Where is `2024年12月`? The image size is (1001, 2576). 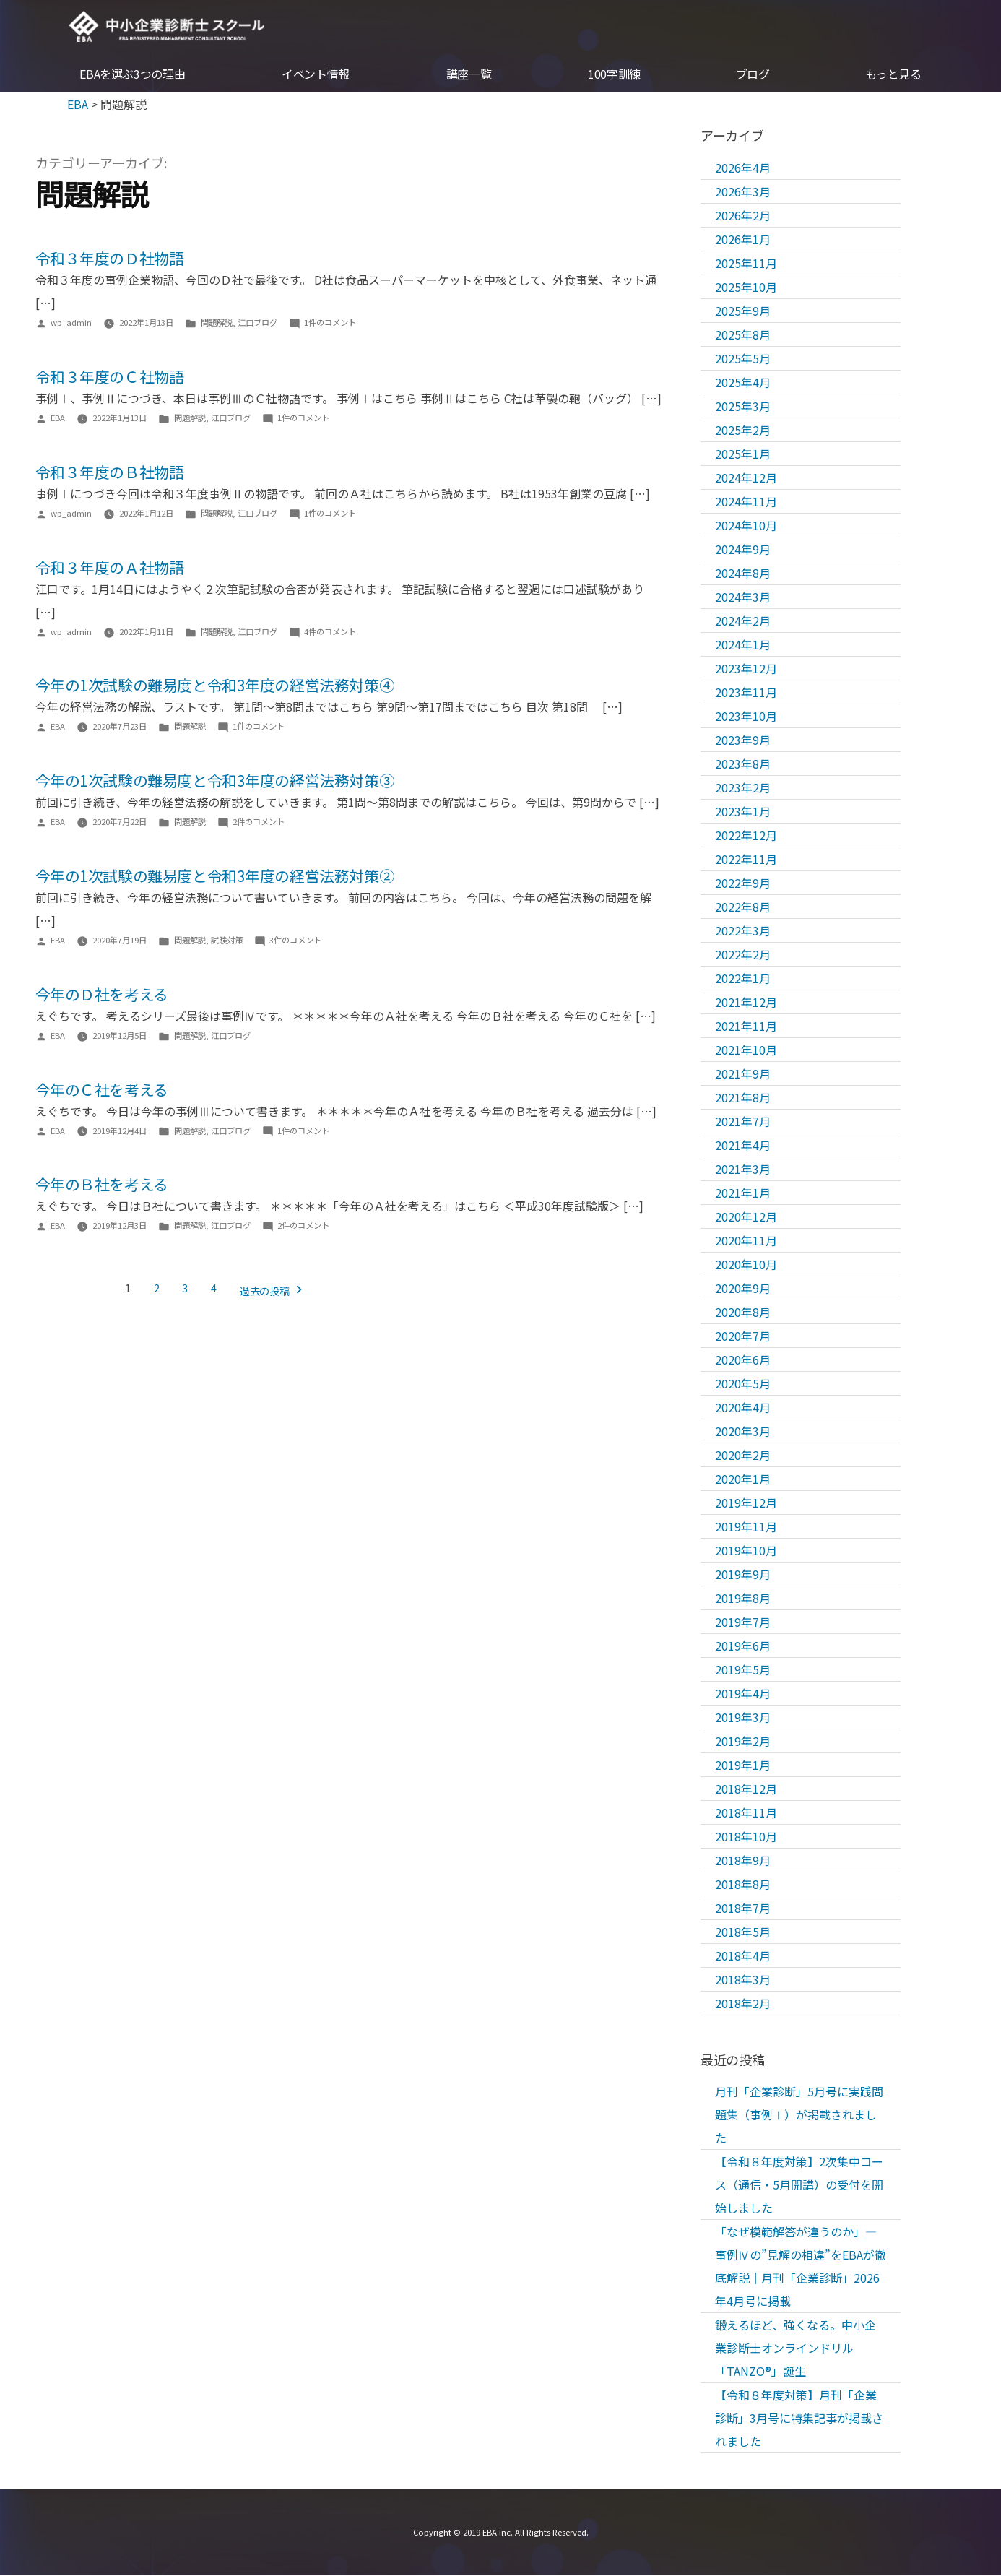
2024年12月 is located at coordinates (746, 477).